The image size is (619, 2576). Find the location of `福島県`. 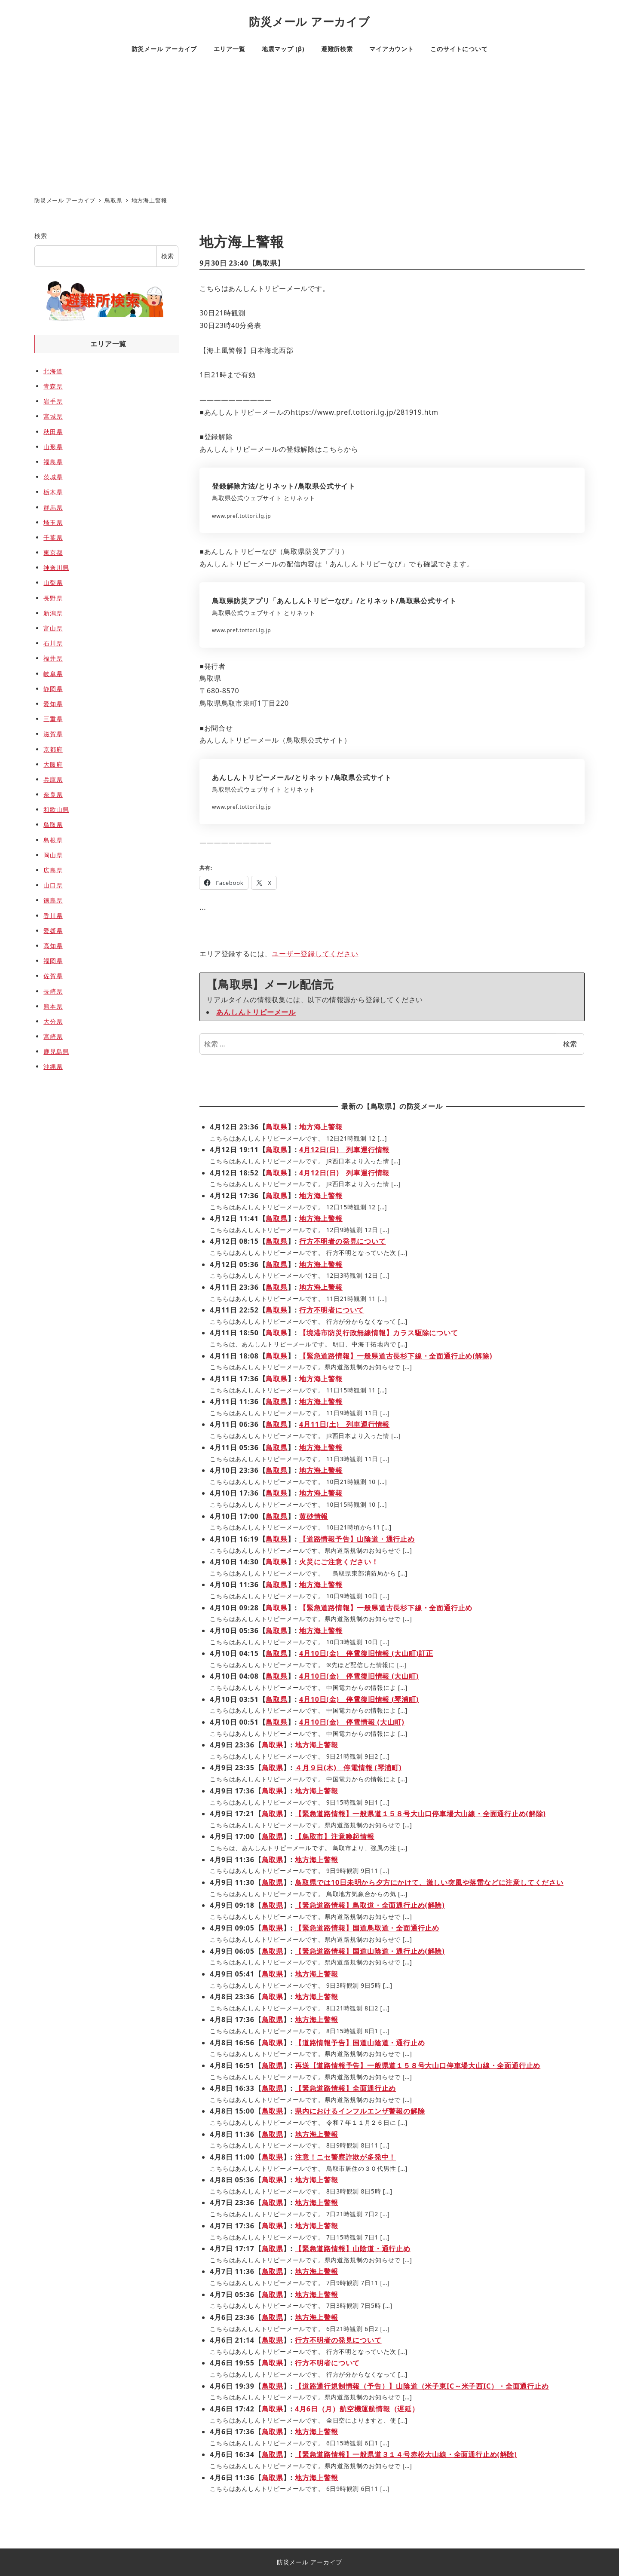

福島県 is located at coordinates (52, 462).